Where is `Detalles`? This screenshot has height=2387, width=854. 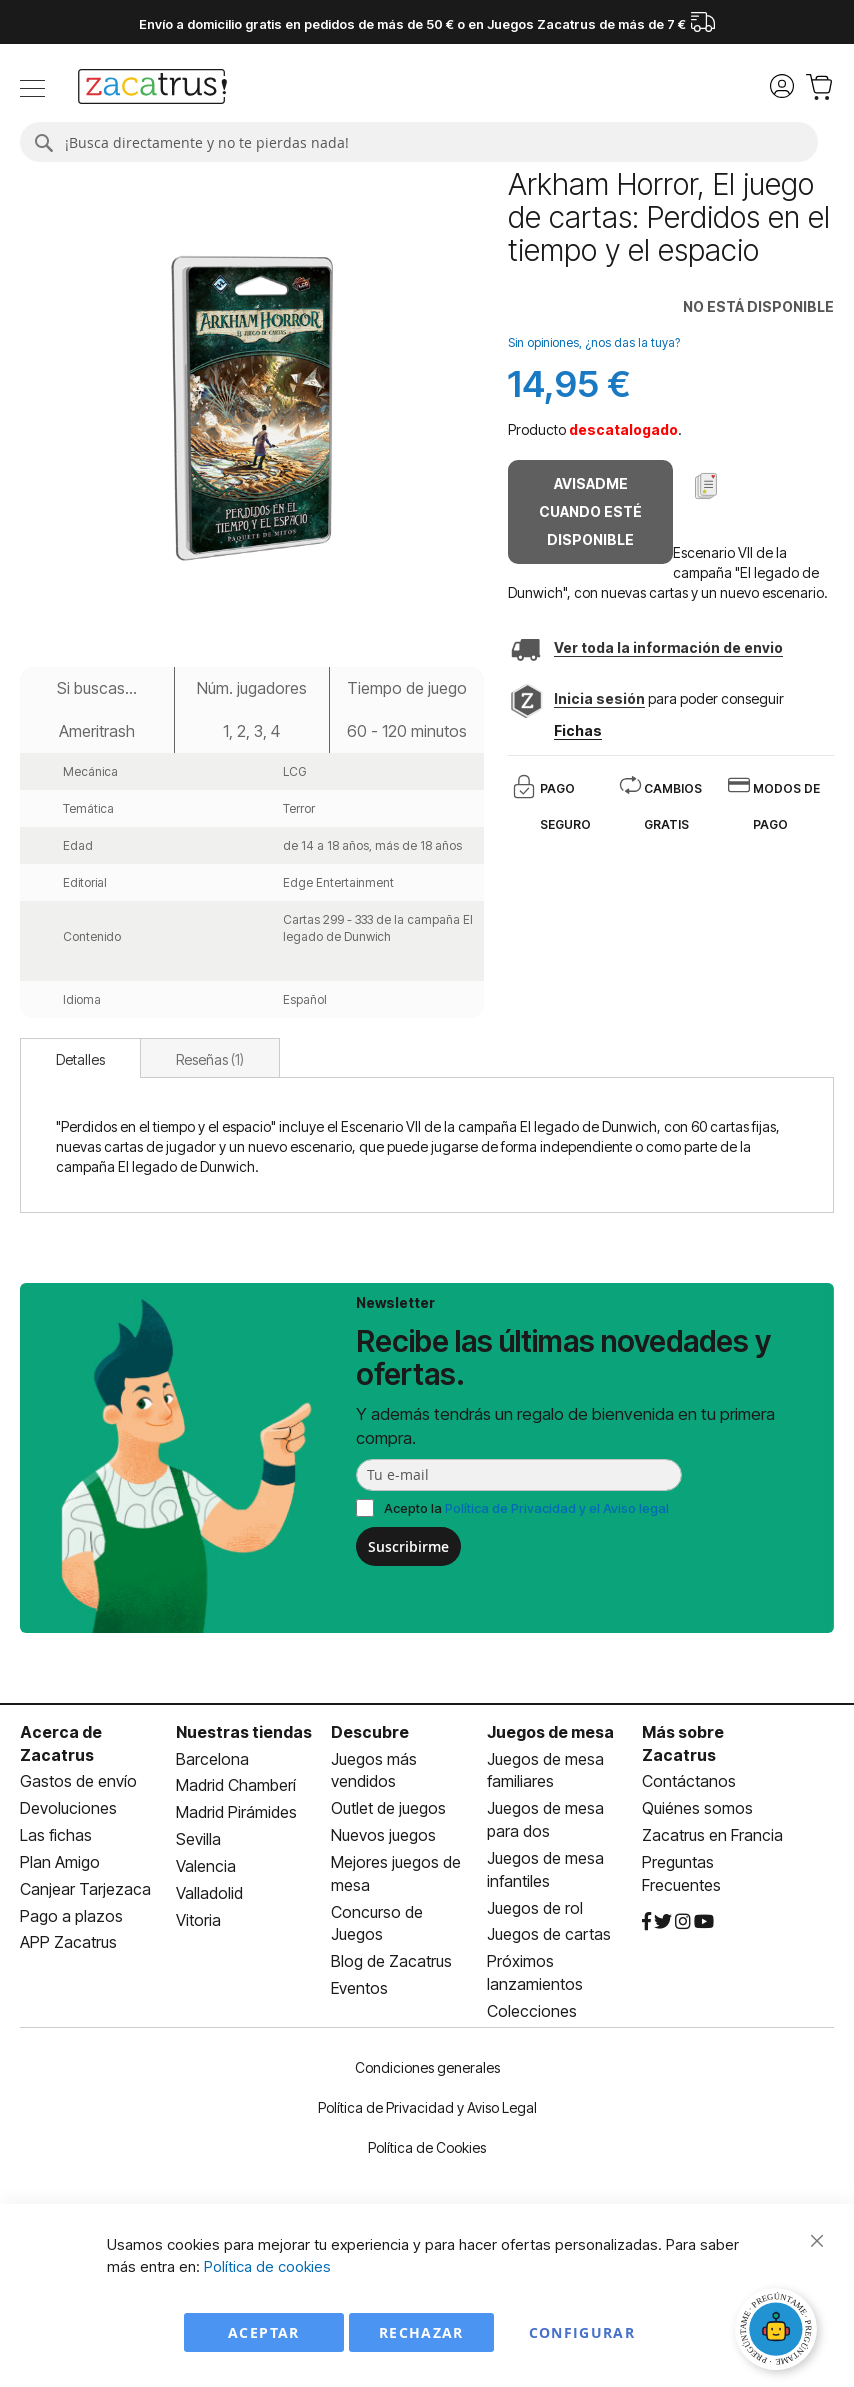 Detalles is located at coordinates (80, 1059).